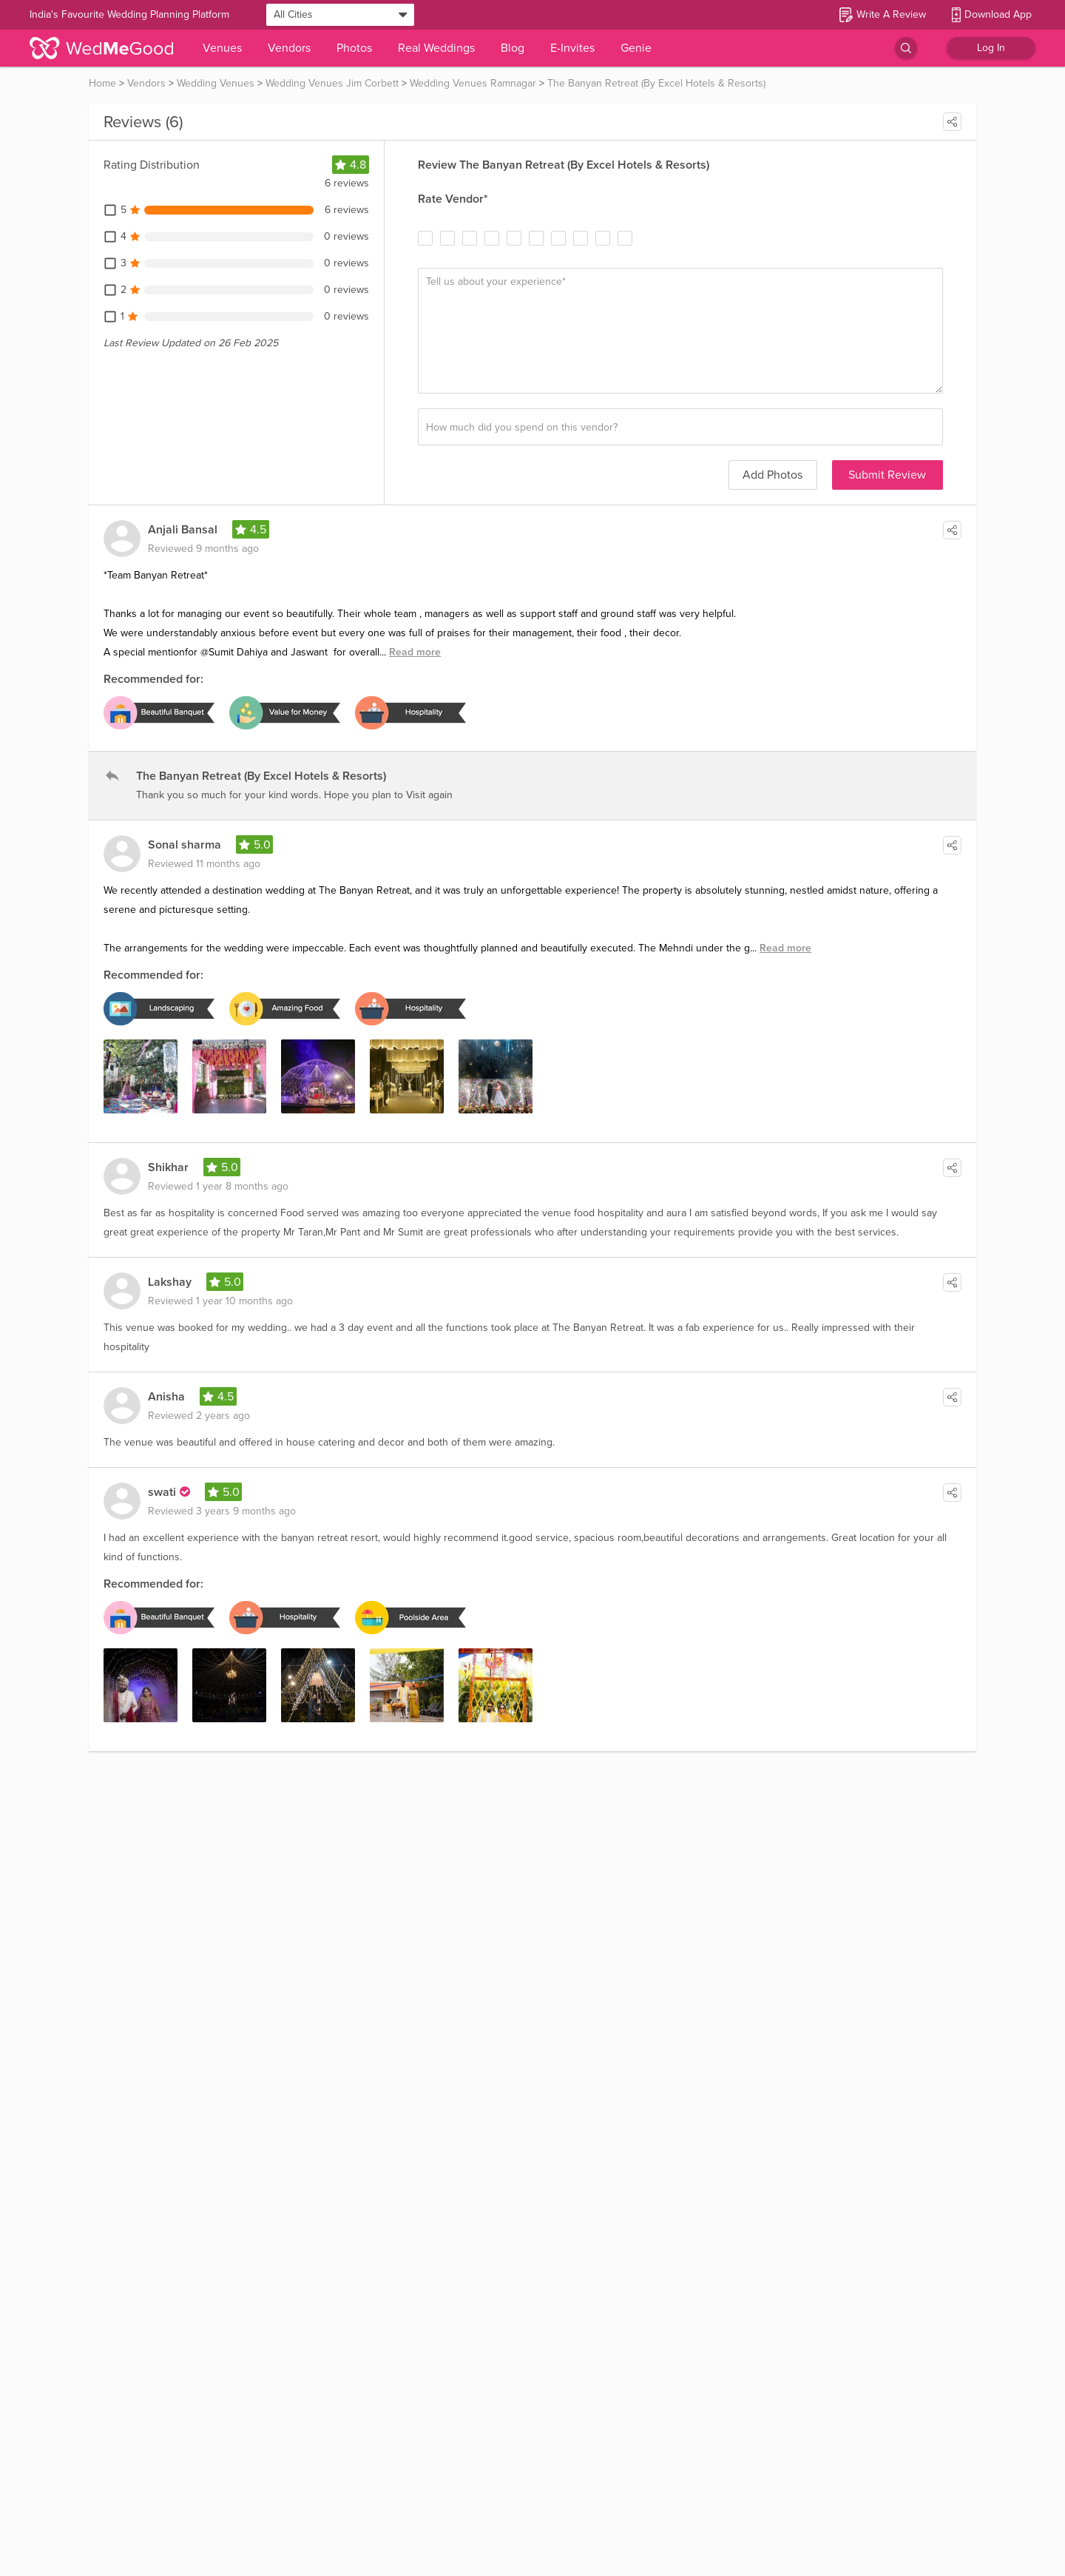  I want to click on Anisha, so click(166, 1396).